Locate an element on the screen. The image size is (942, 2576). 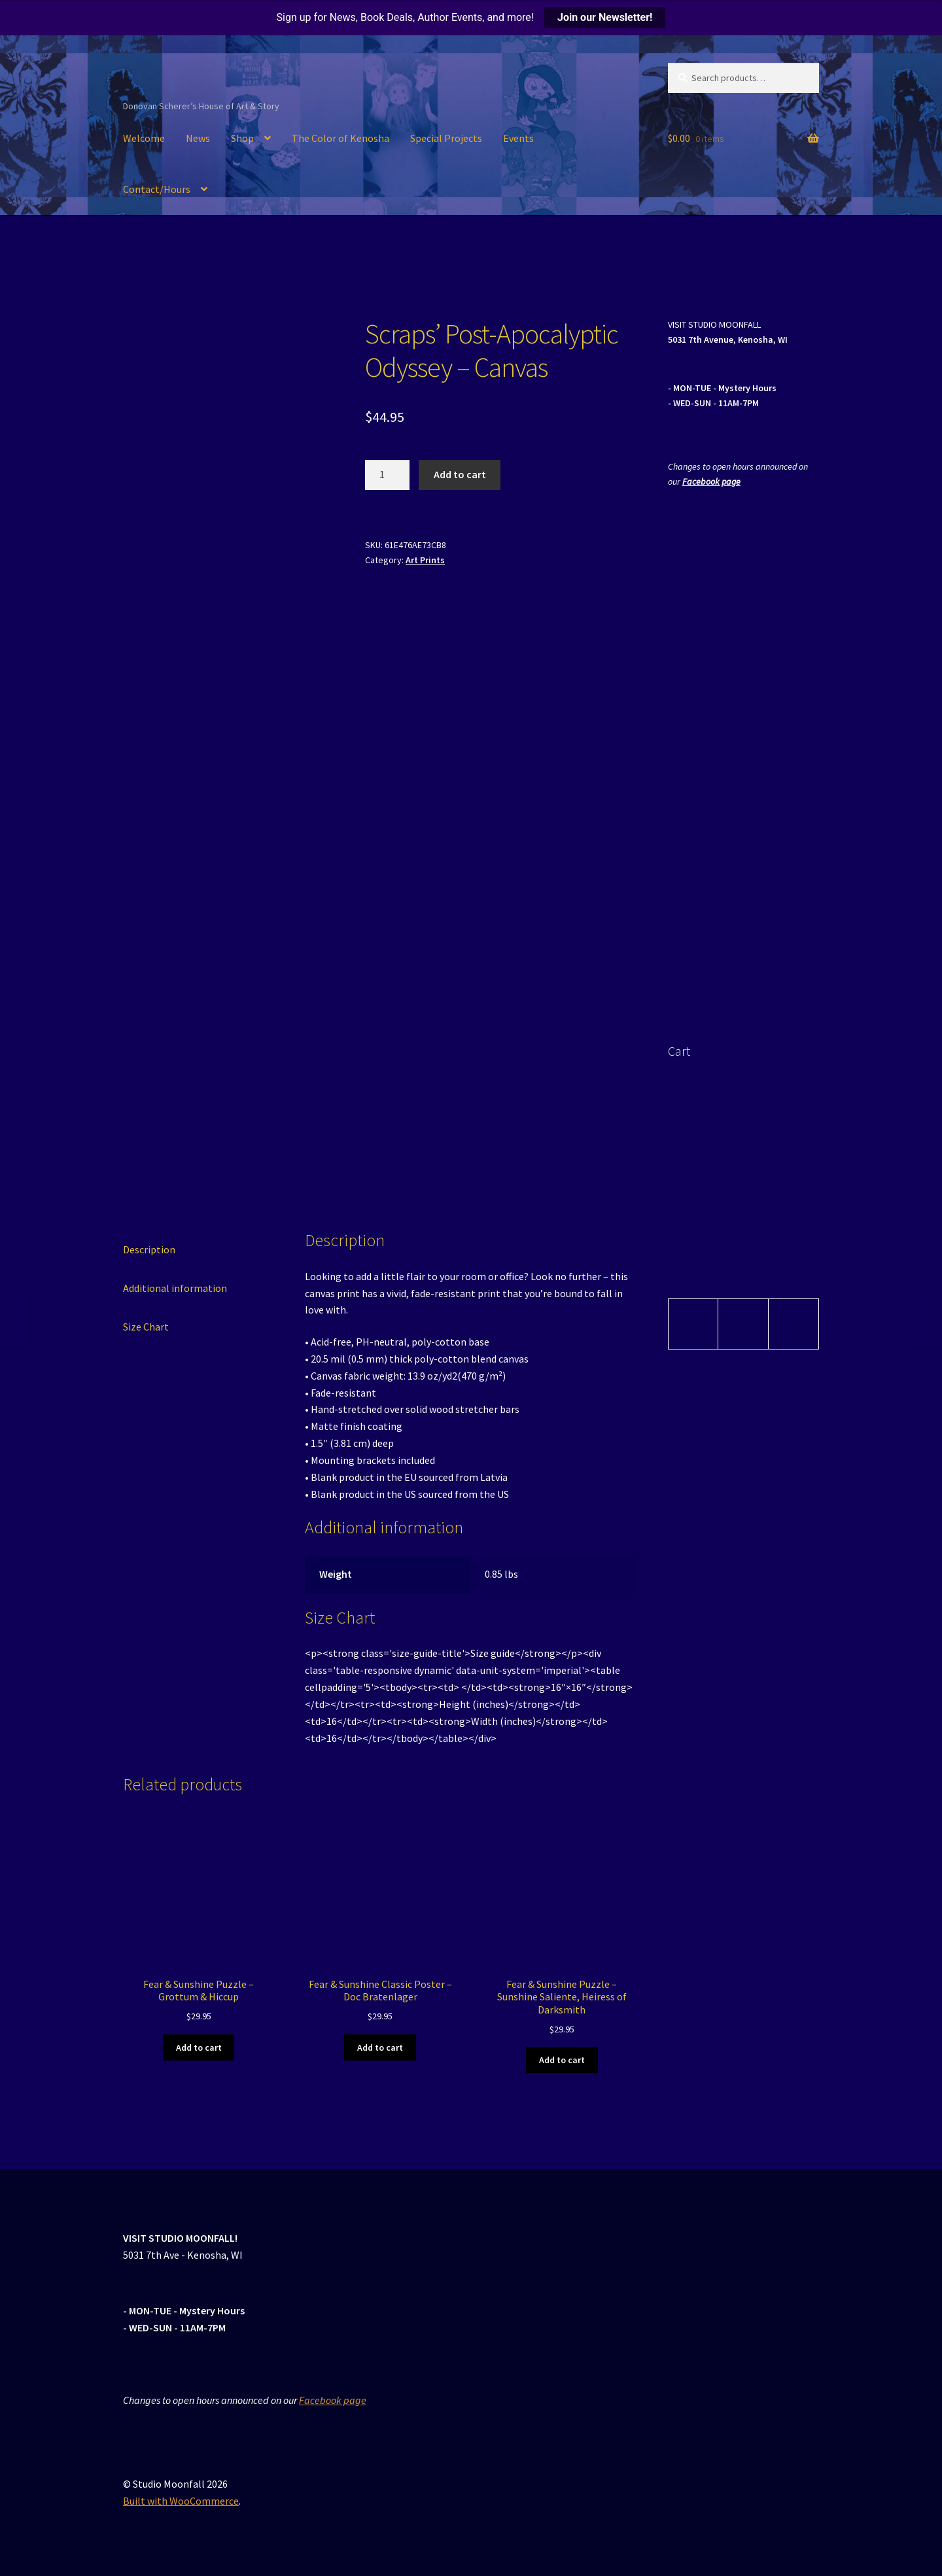
Shop is located at coordinates (242, 138).